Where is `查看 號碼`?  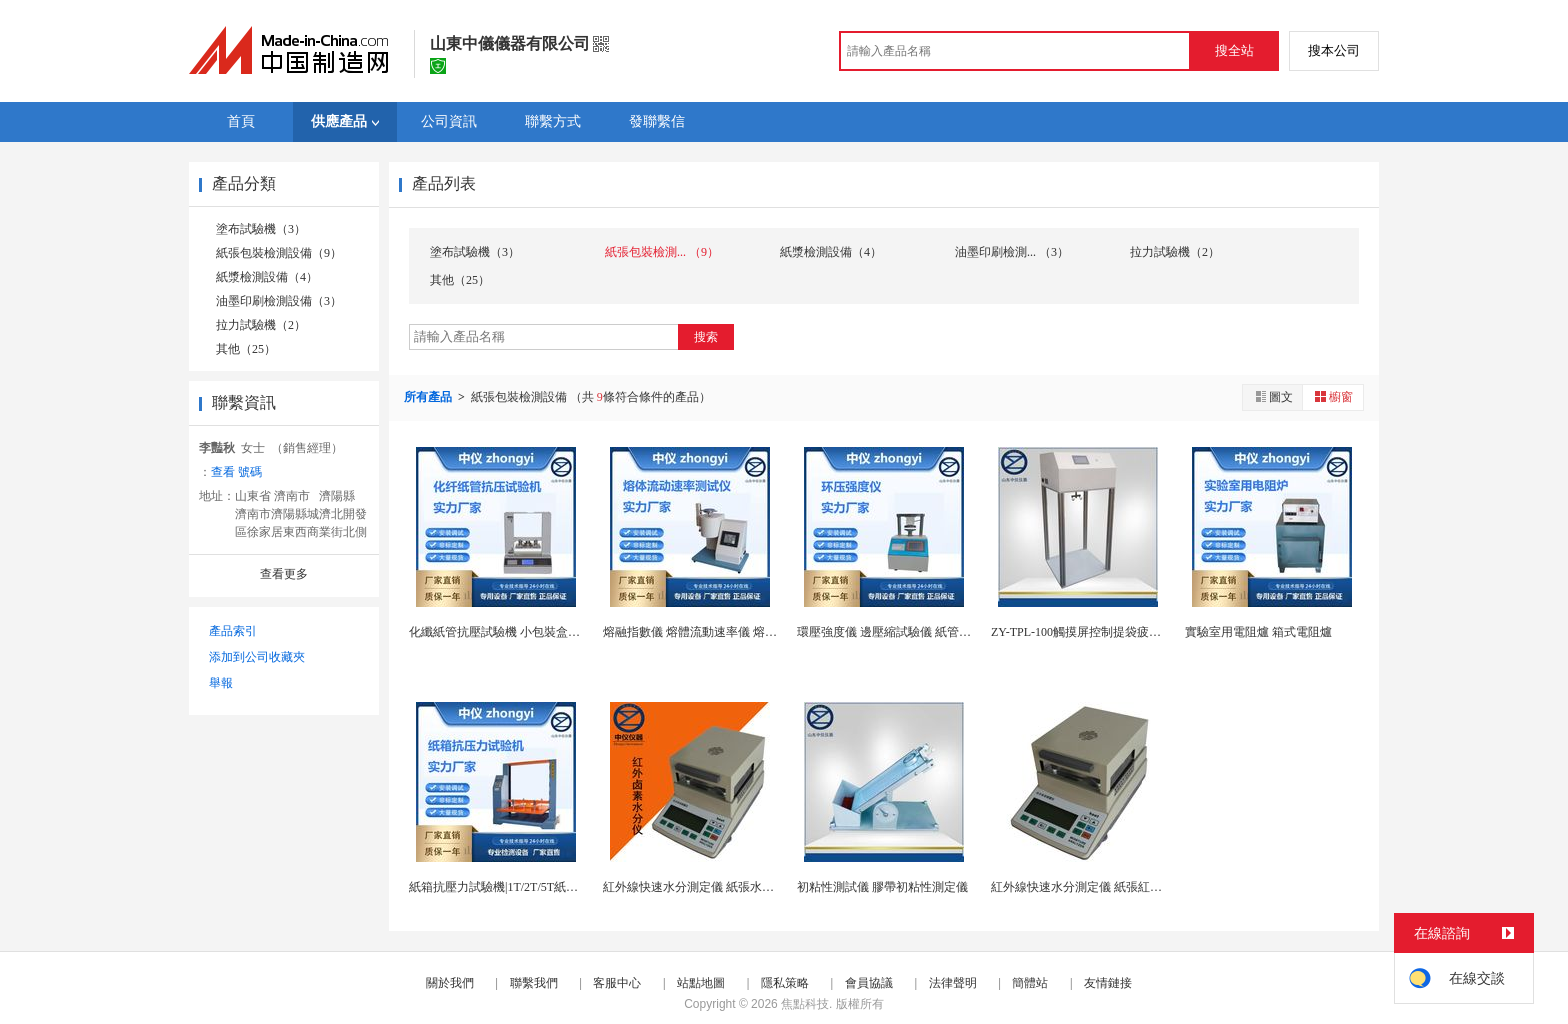 查看 號碼 is located at coordinates (236, 472).